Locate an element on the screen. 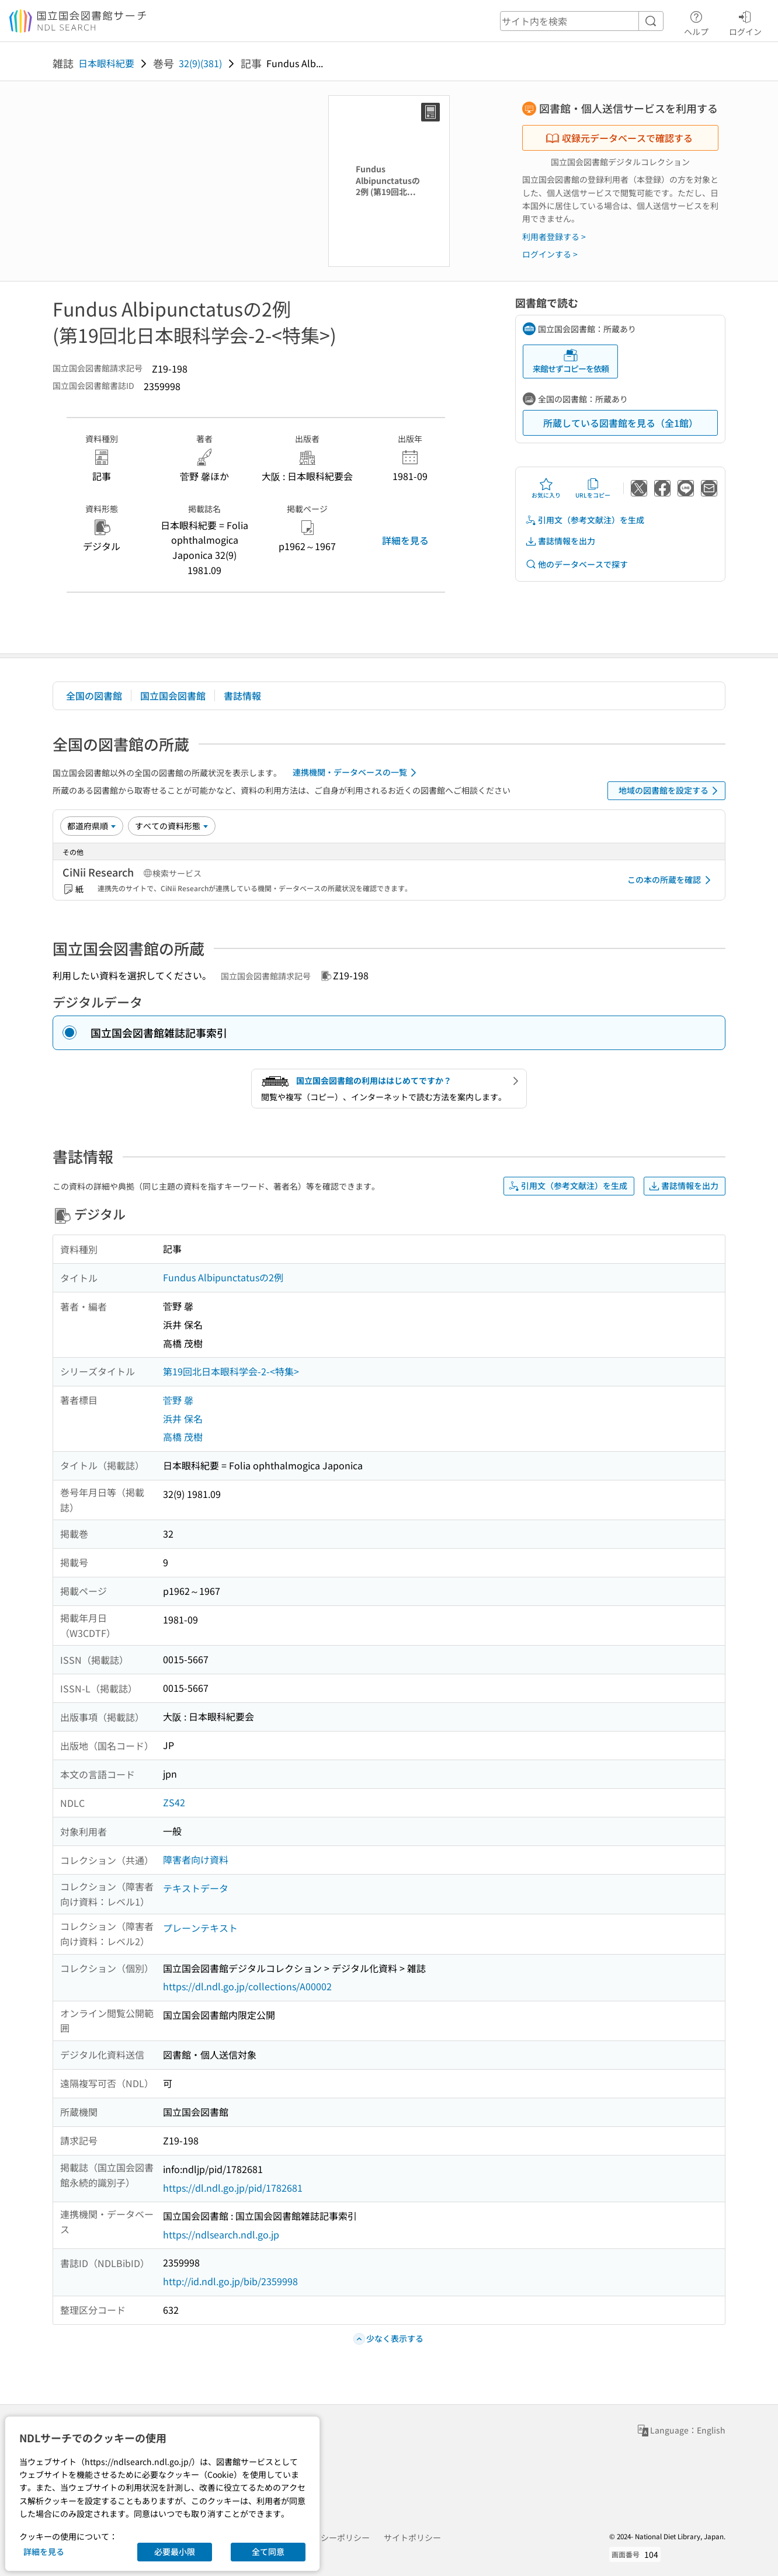  お気に入り is located at coordinates (546, 488).